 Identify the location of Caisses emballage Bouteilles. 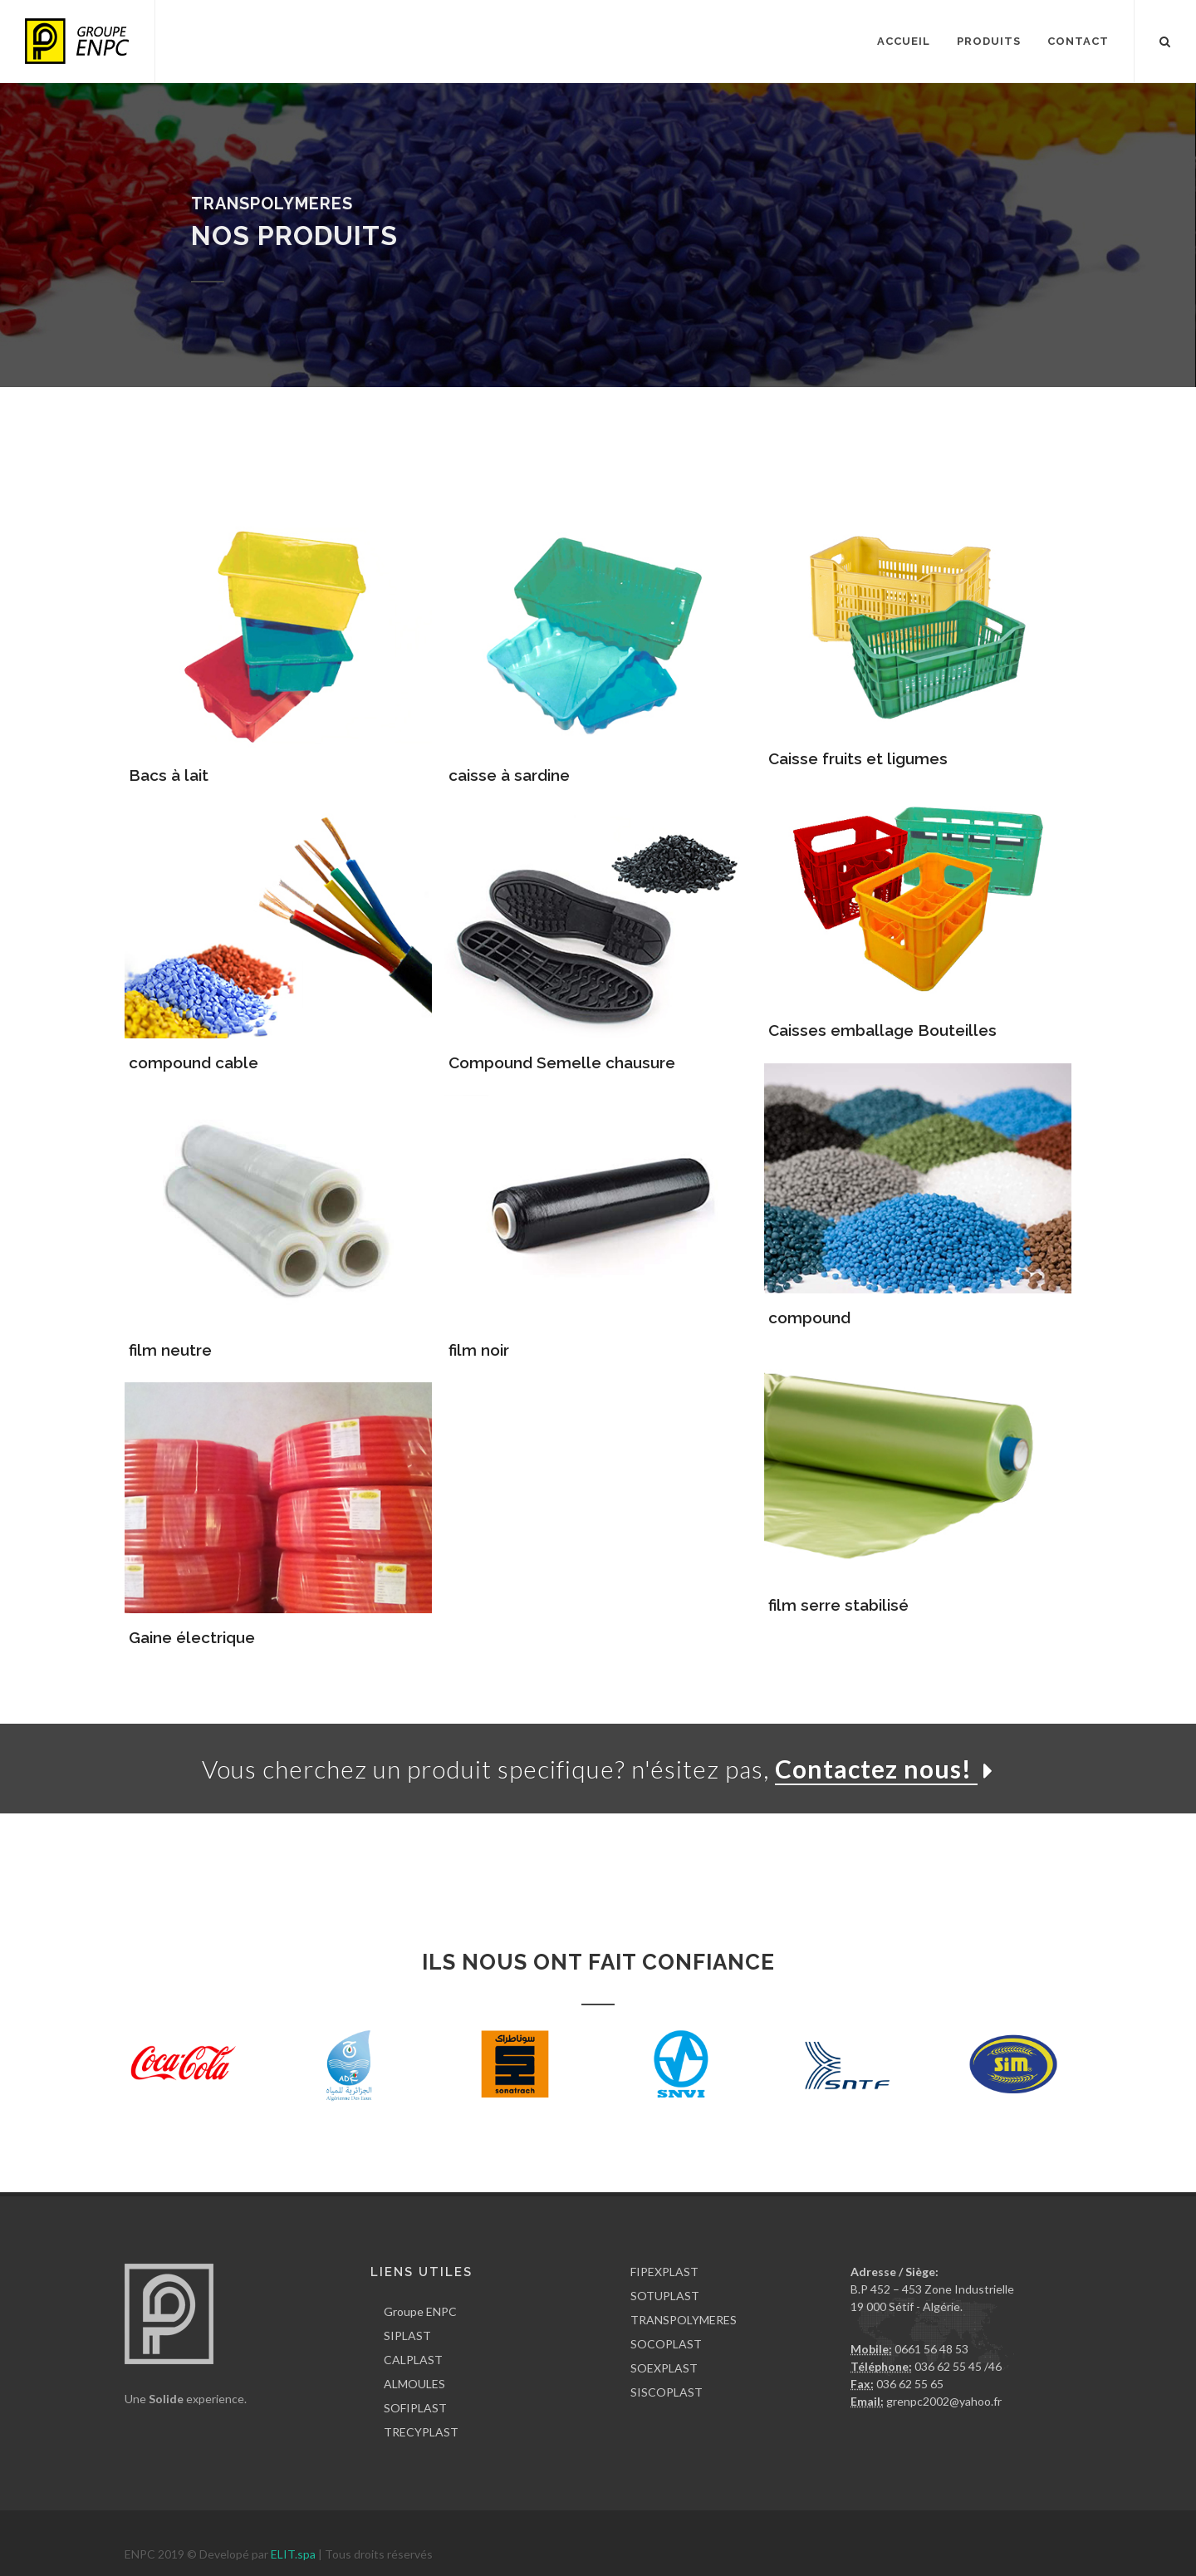
(882, 1030).